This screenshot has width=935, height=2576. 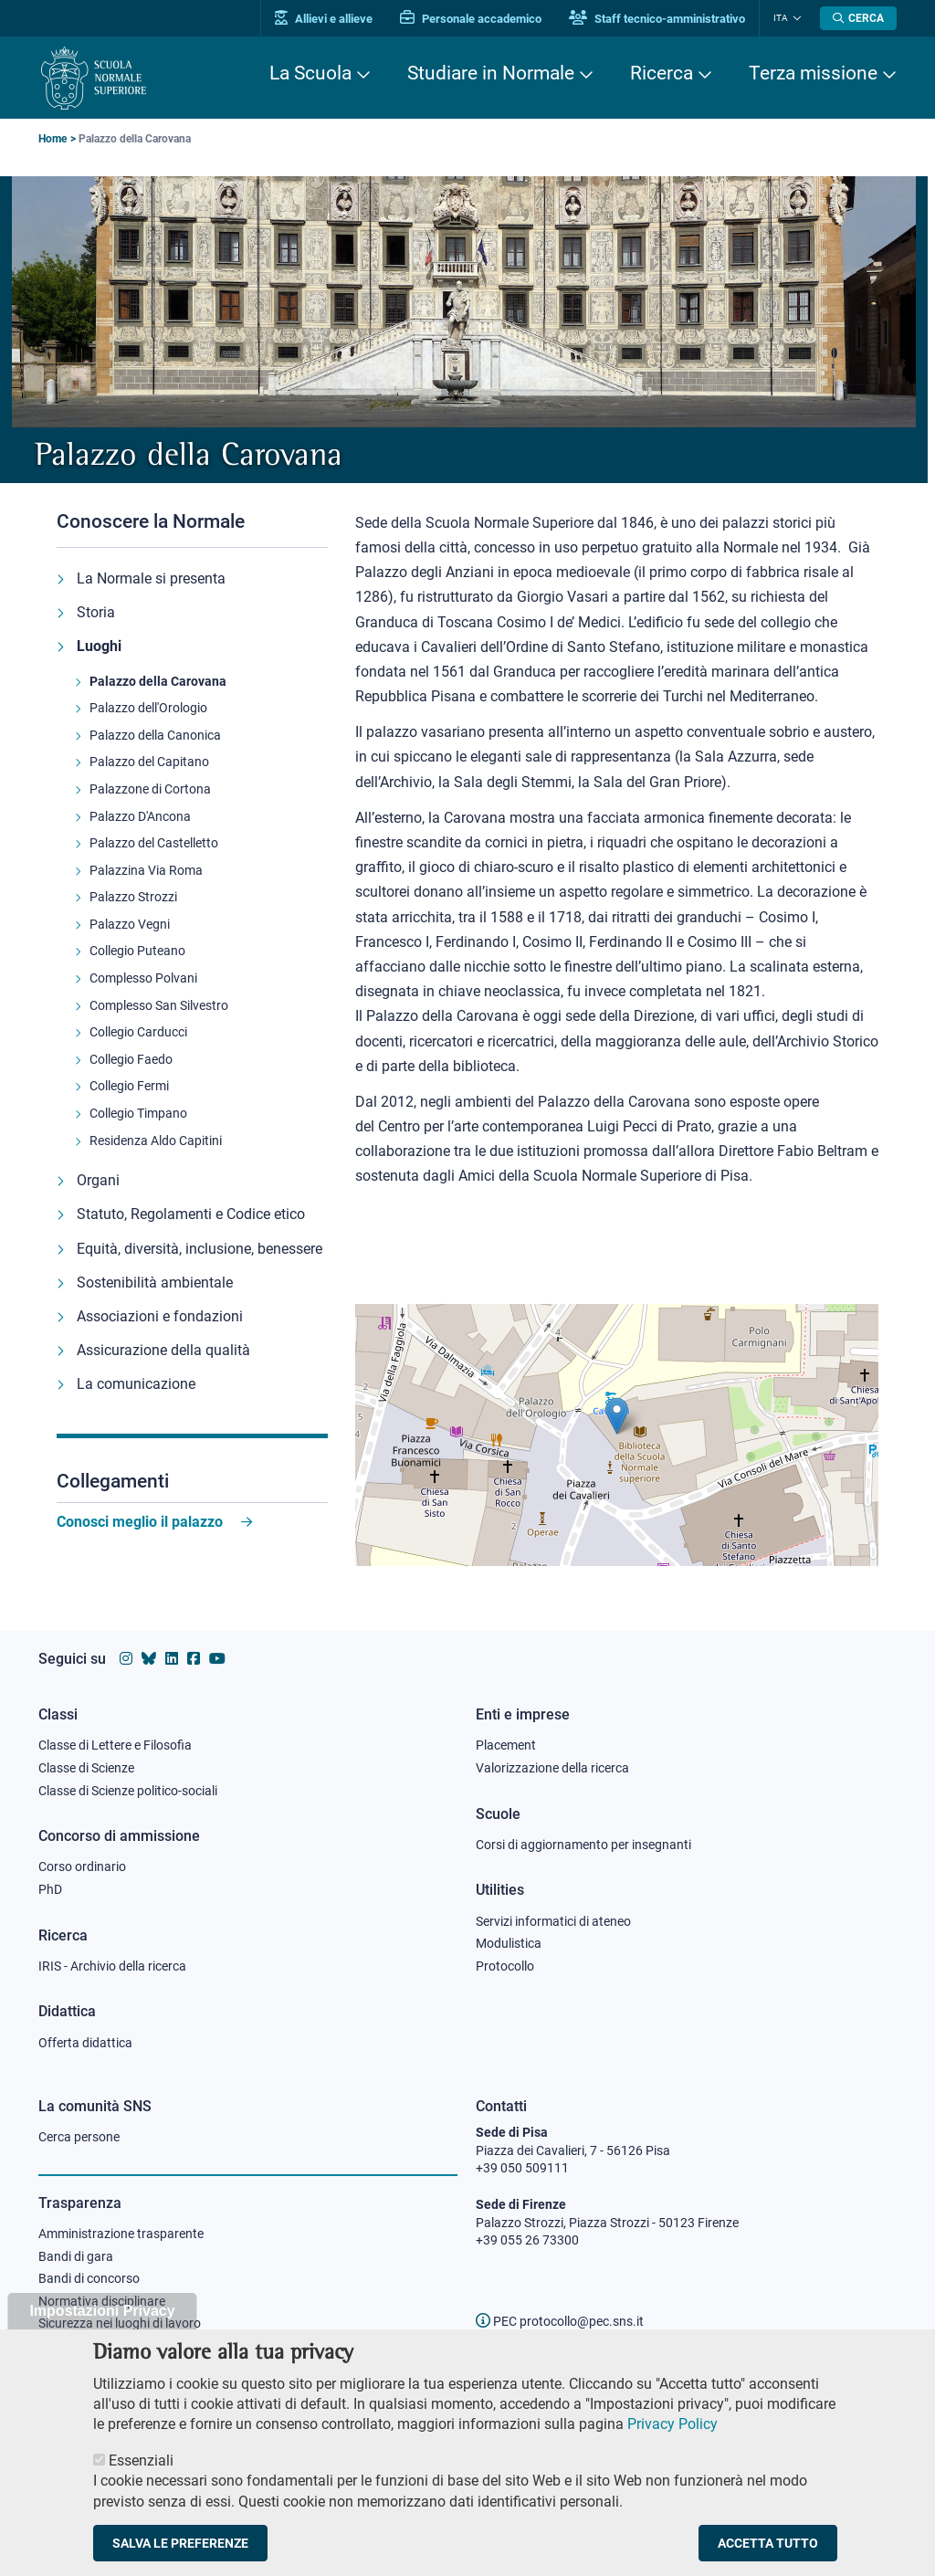 I want to click on Equità, diversità, inclusione, benessere, so click(x=199, y=1248).